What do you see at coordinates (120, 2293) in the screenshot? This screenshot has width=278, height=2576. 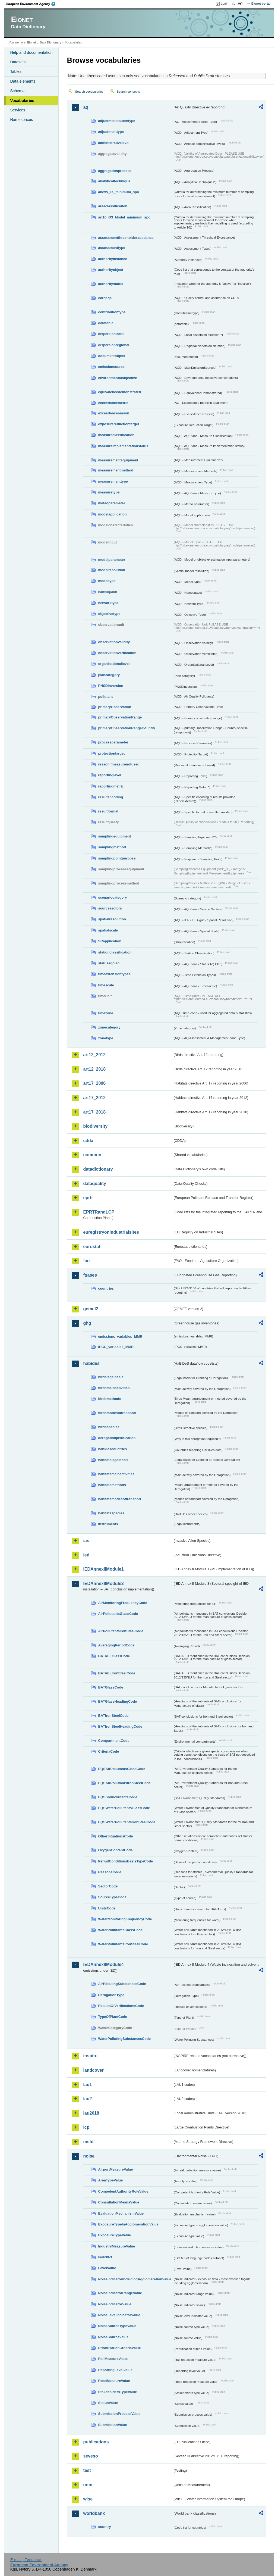 I see `NoiseIndicatorRangeValue` at bounding box center [120, 2293].